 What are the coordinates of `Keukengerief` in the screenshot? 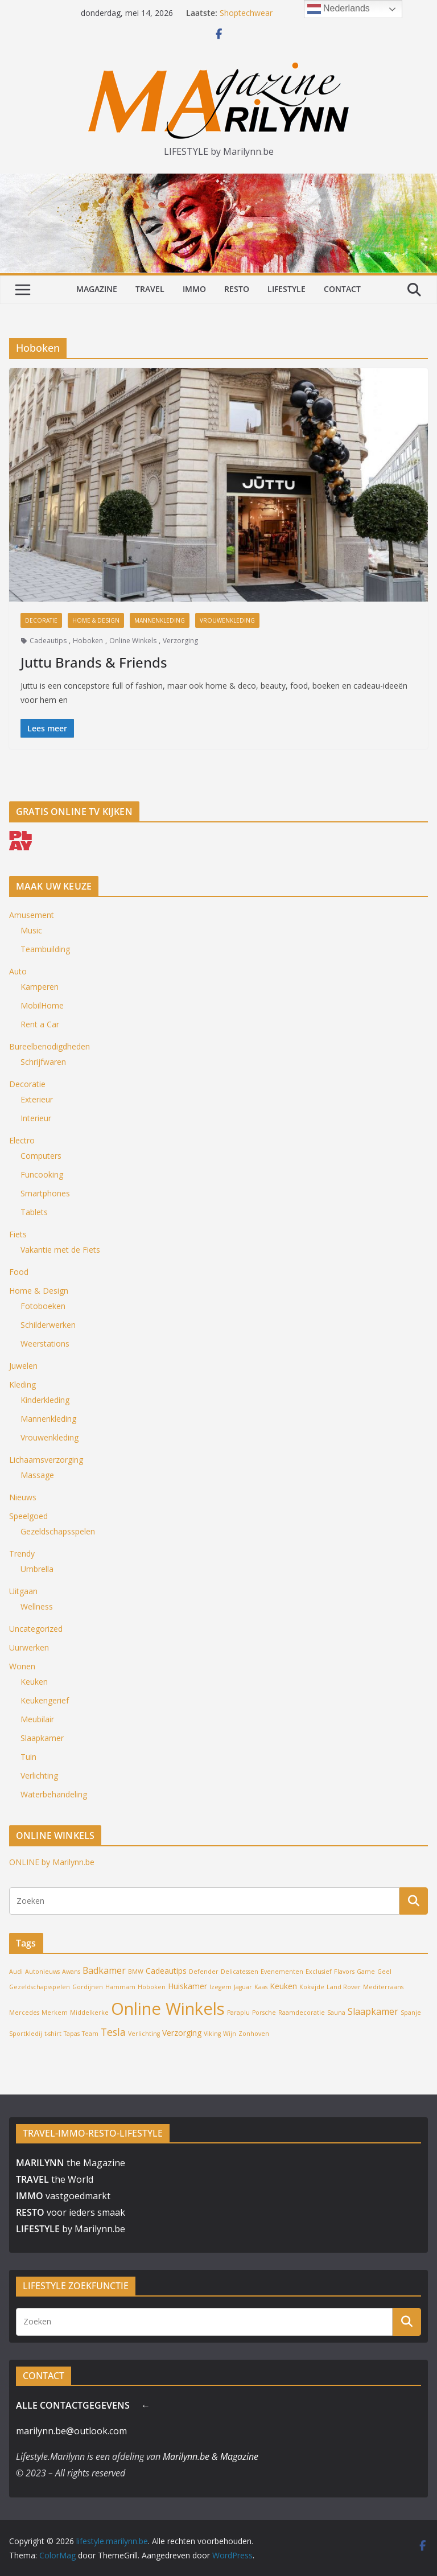 It's located at (44, 1700).